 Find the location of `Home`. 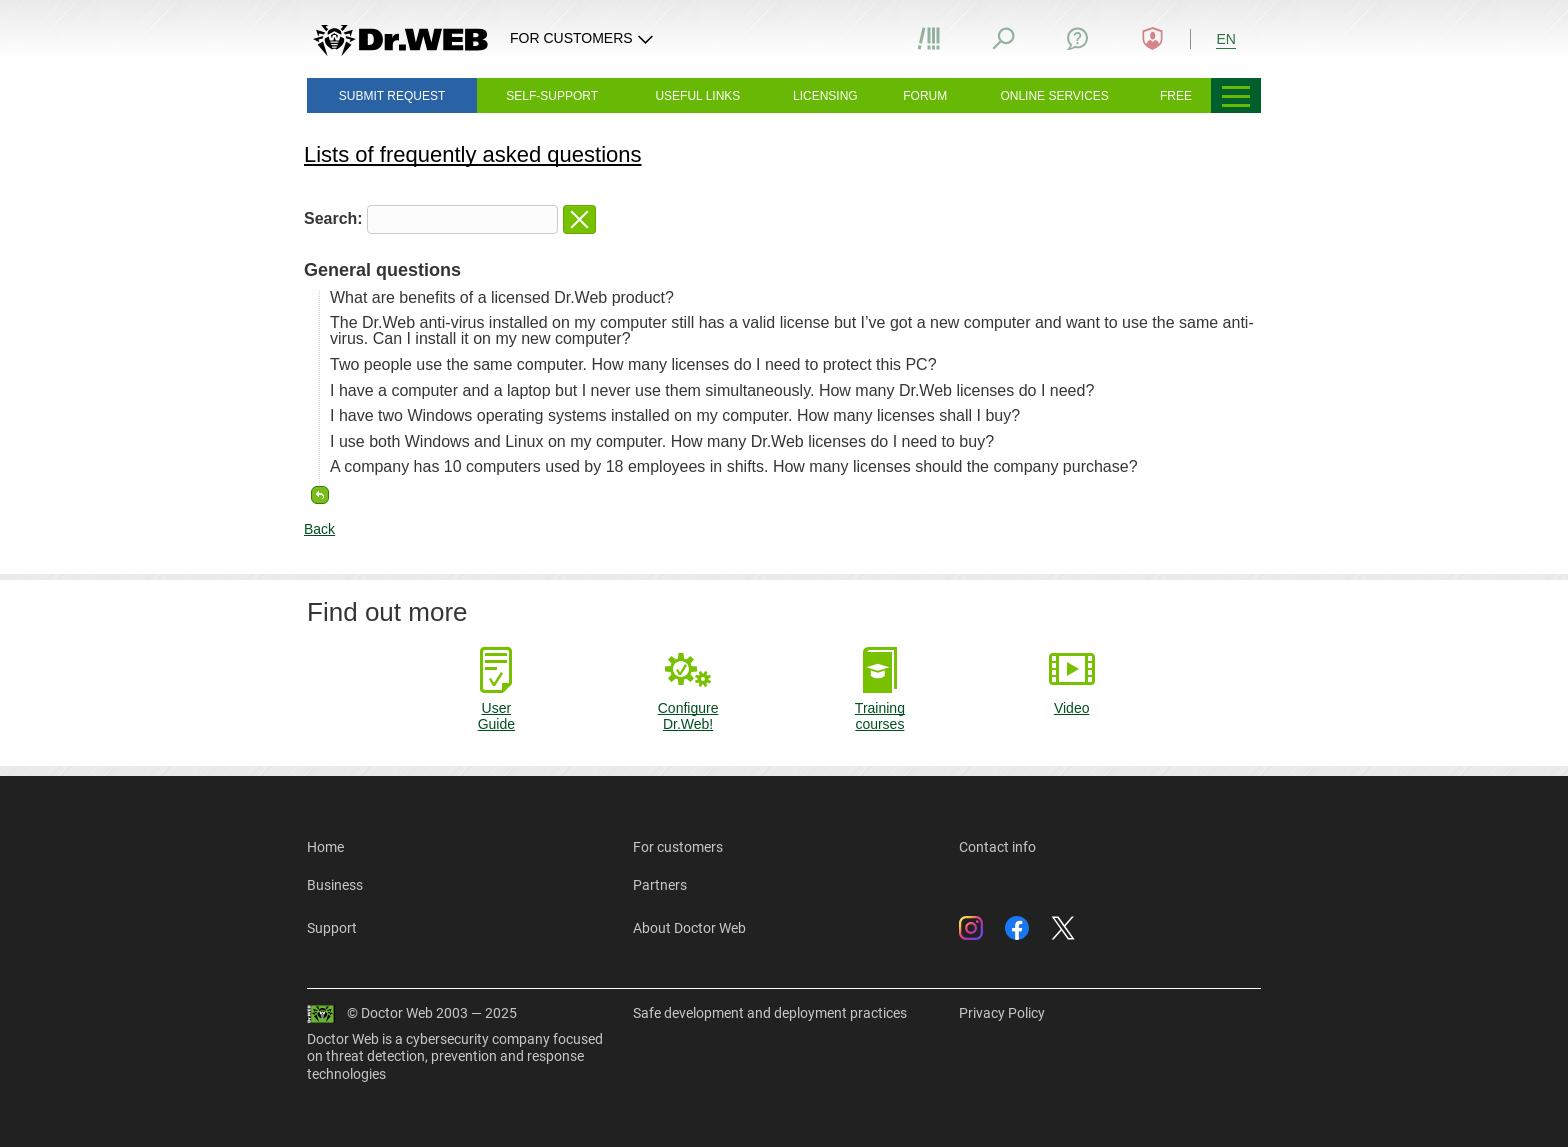

Home is located at coordinates (325, 847).